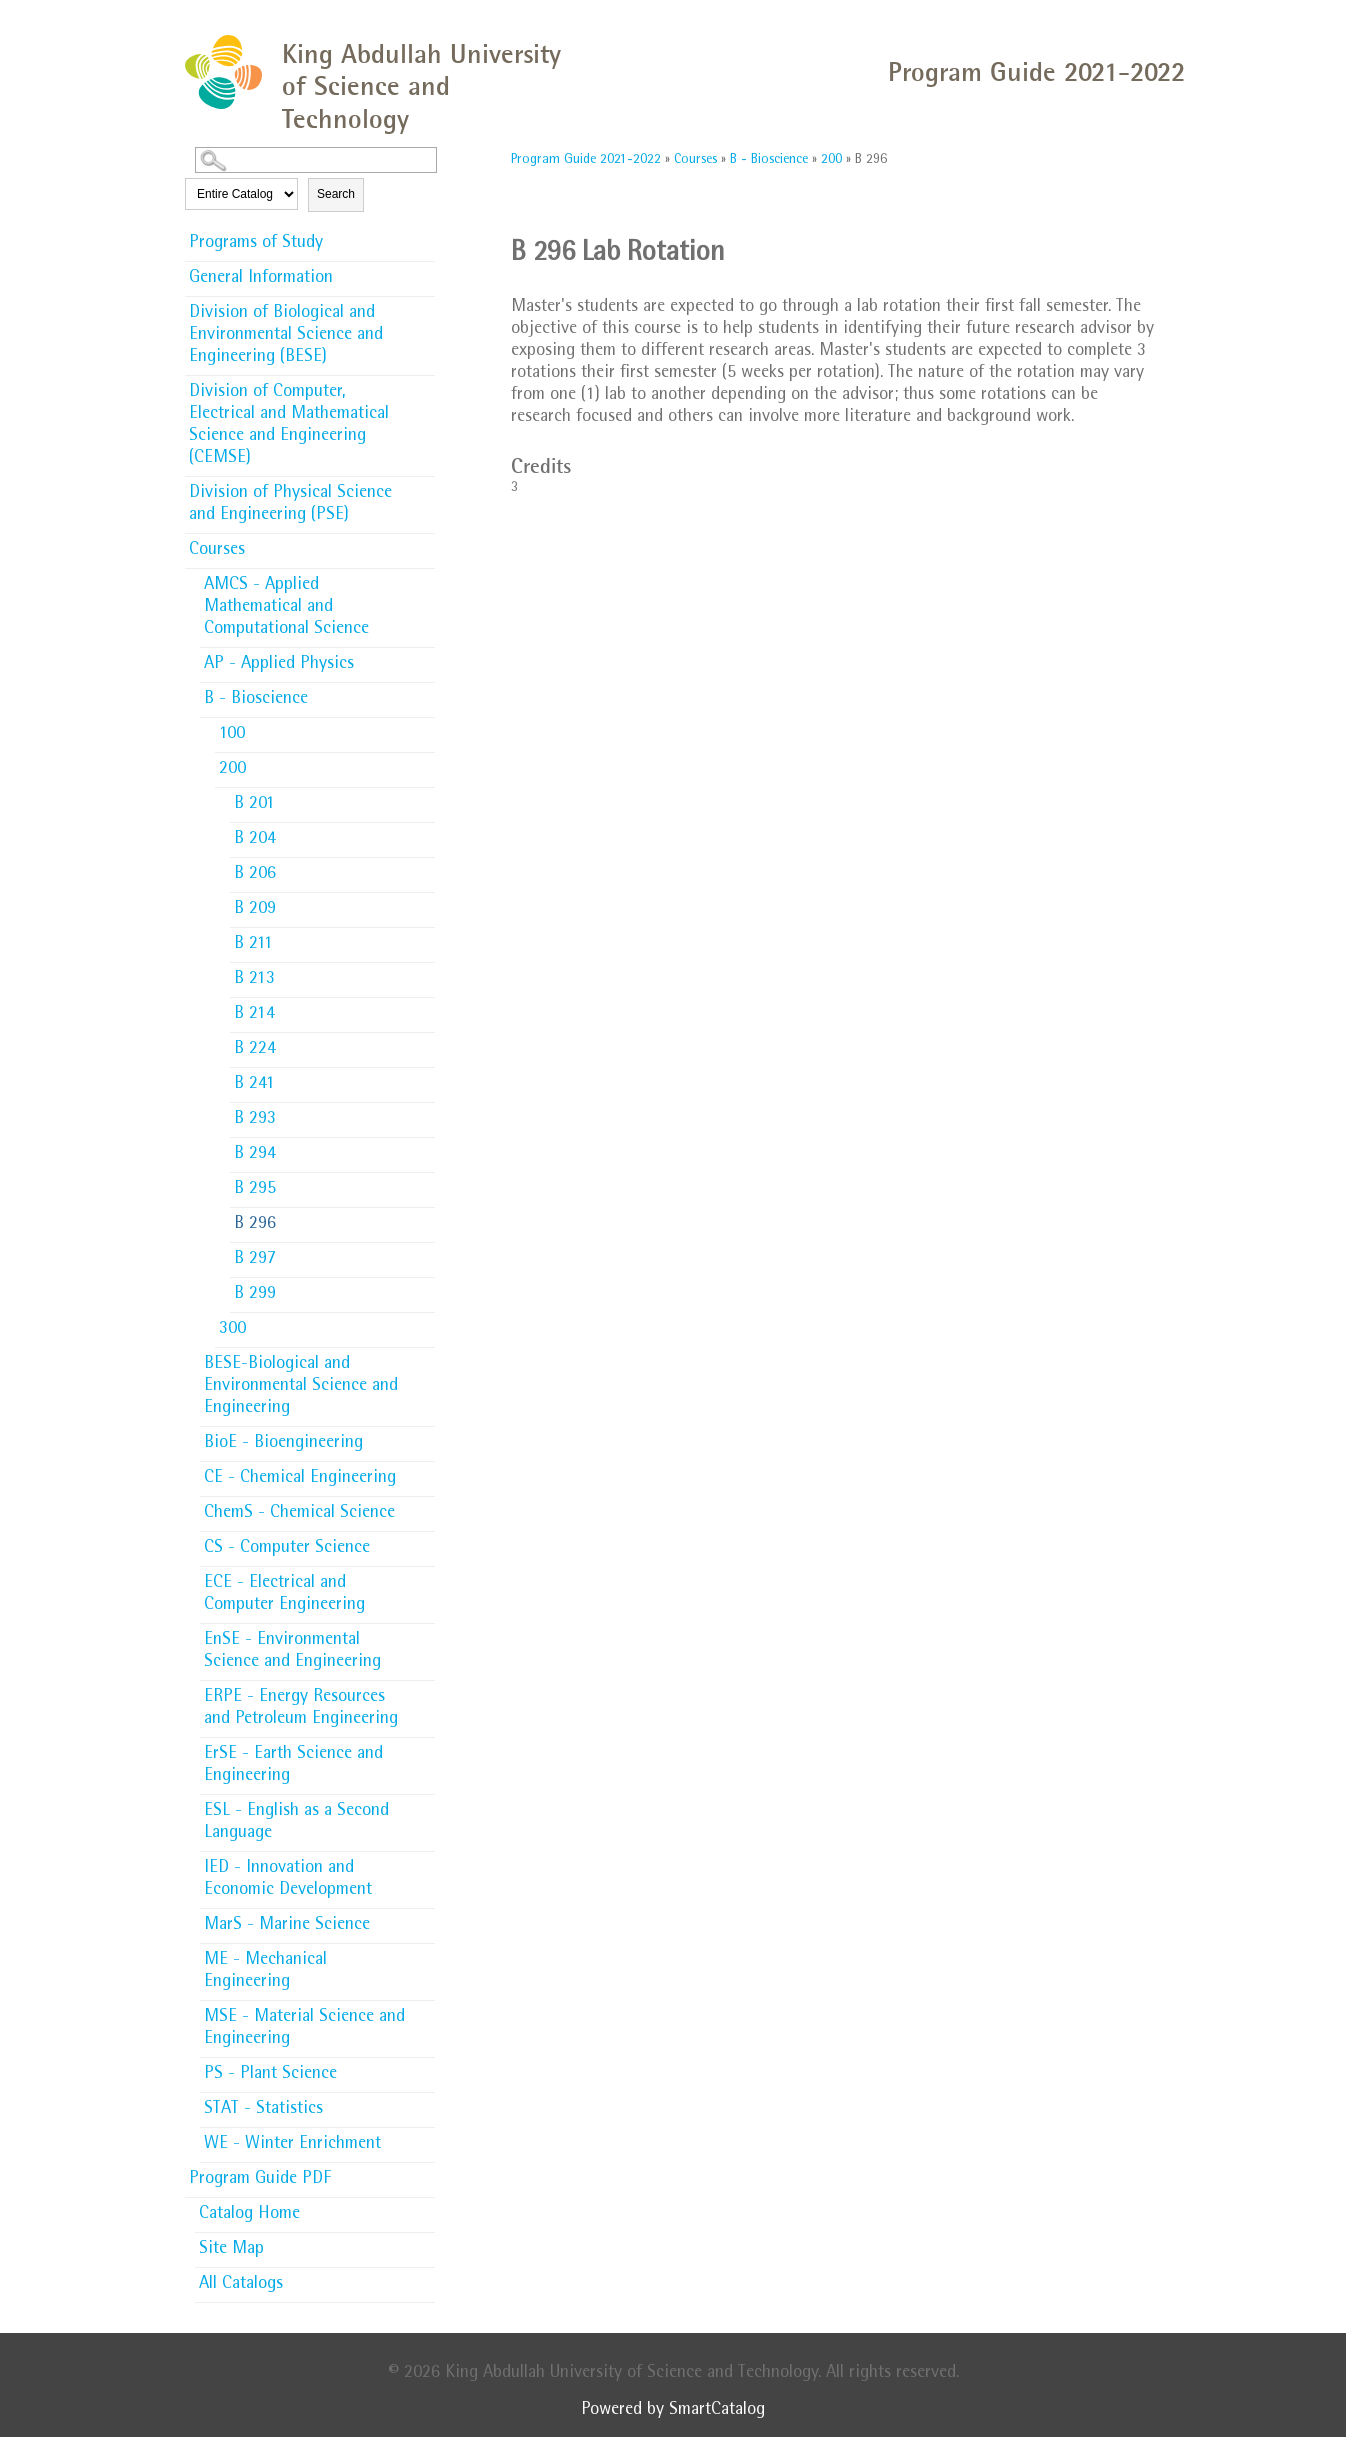 The width and height of the screenshot is (1346, 2437). What do you see at coordinates (255, 910) in the screenshot?
I see `B 209` at bounding box center [255, 910].